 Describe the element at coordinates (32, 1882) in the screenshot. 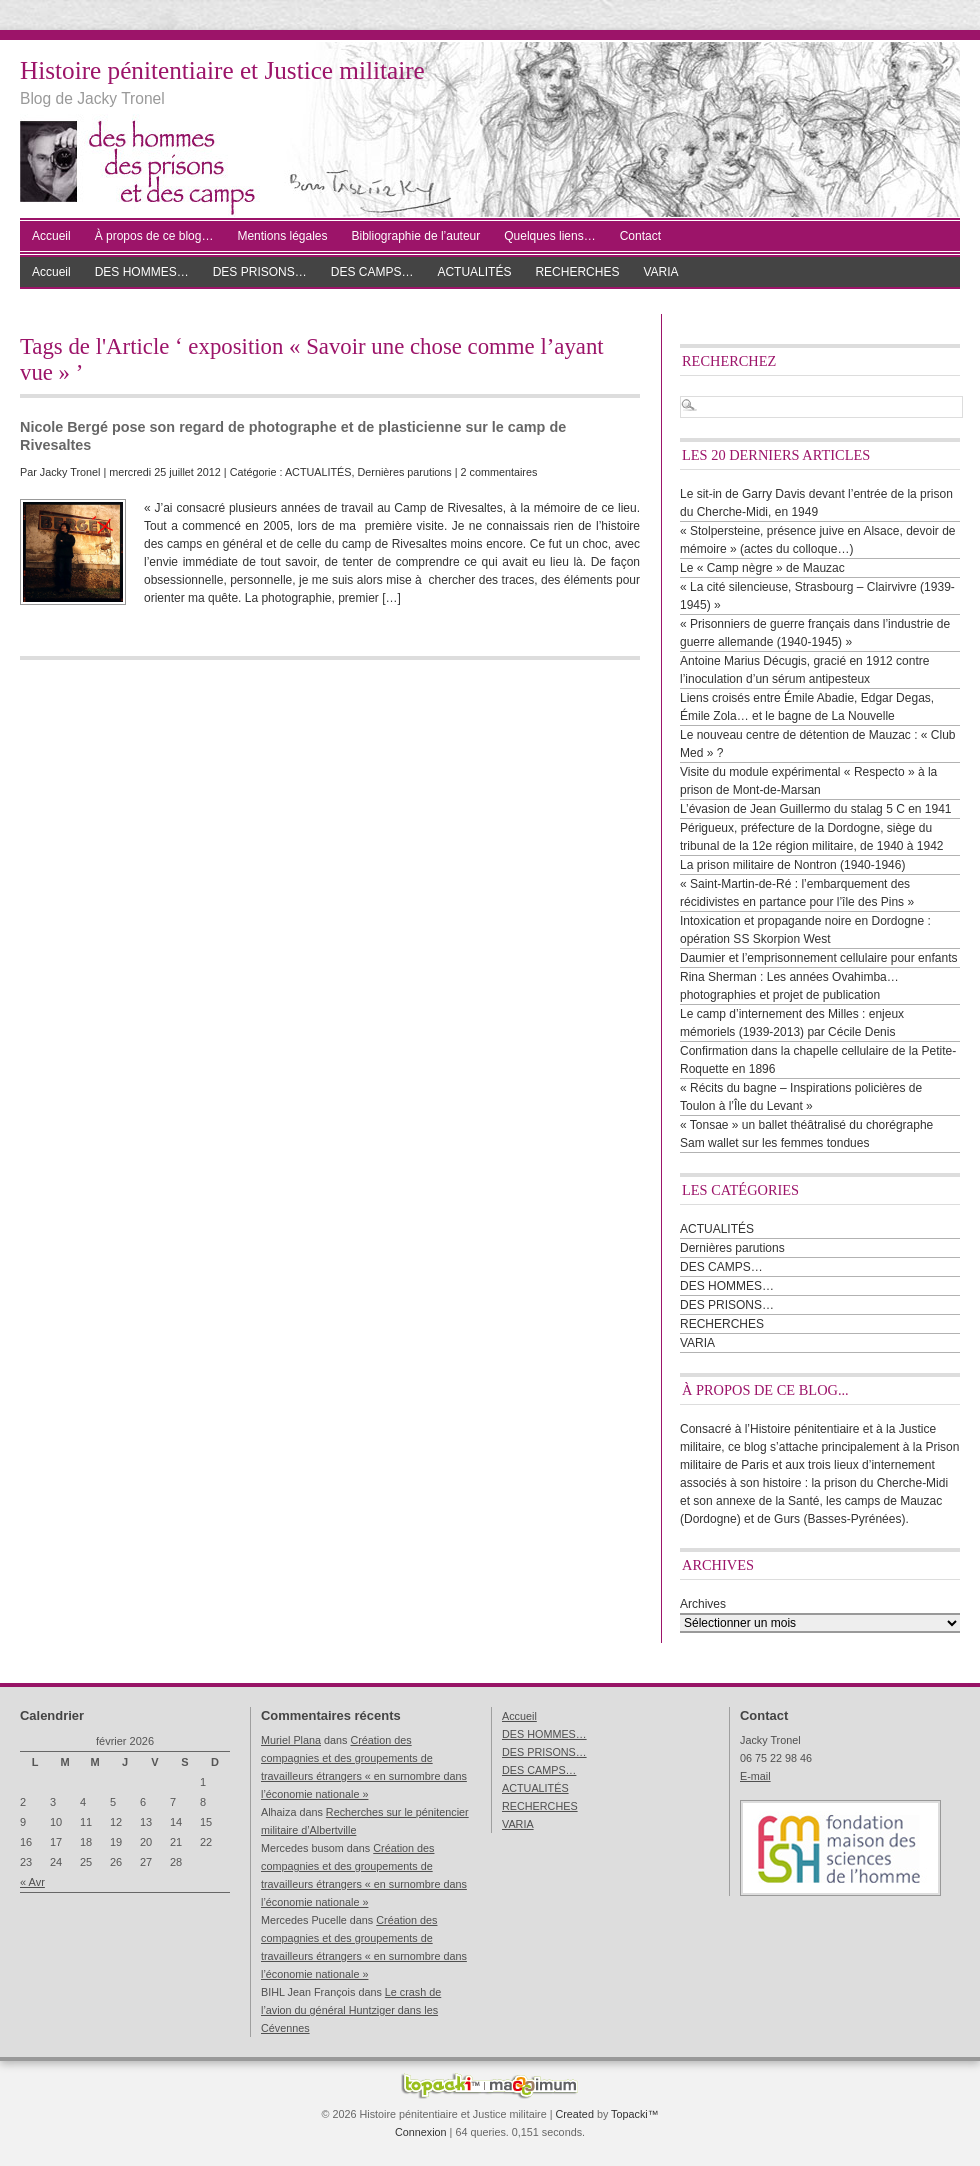

I see `« Avr` at that location.